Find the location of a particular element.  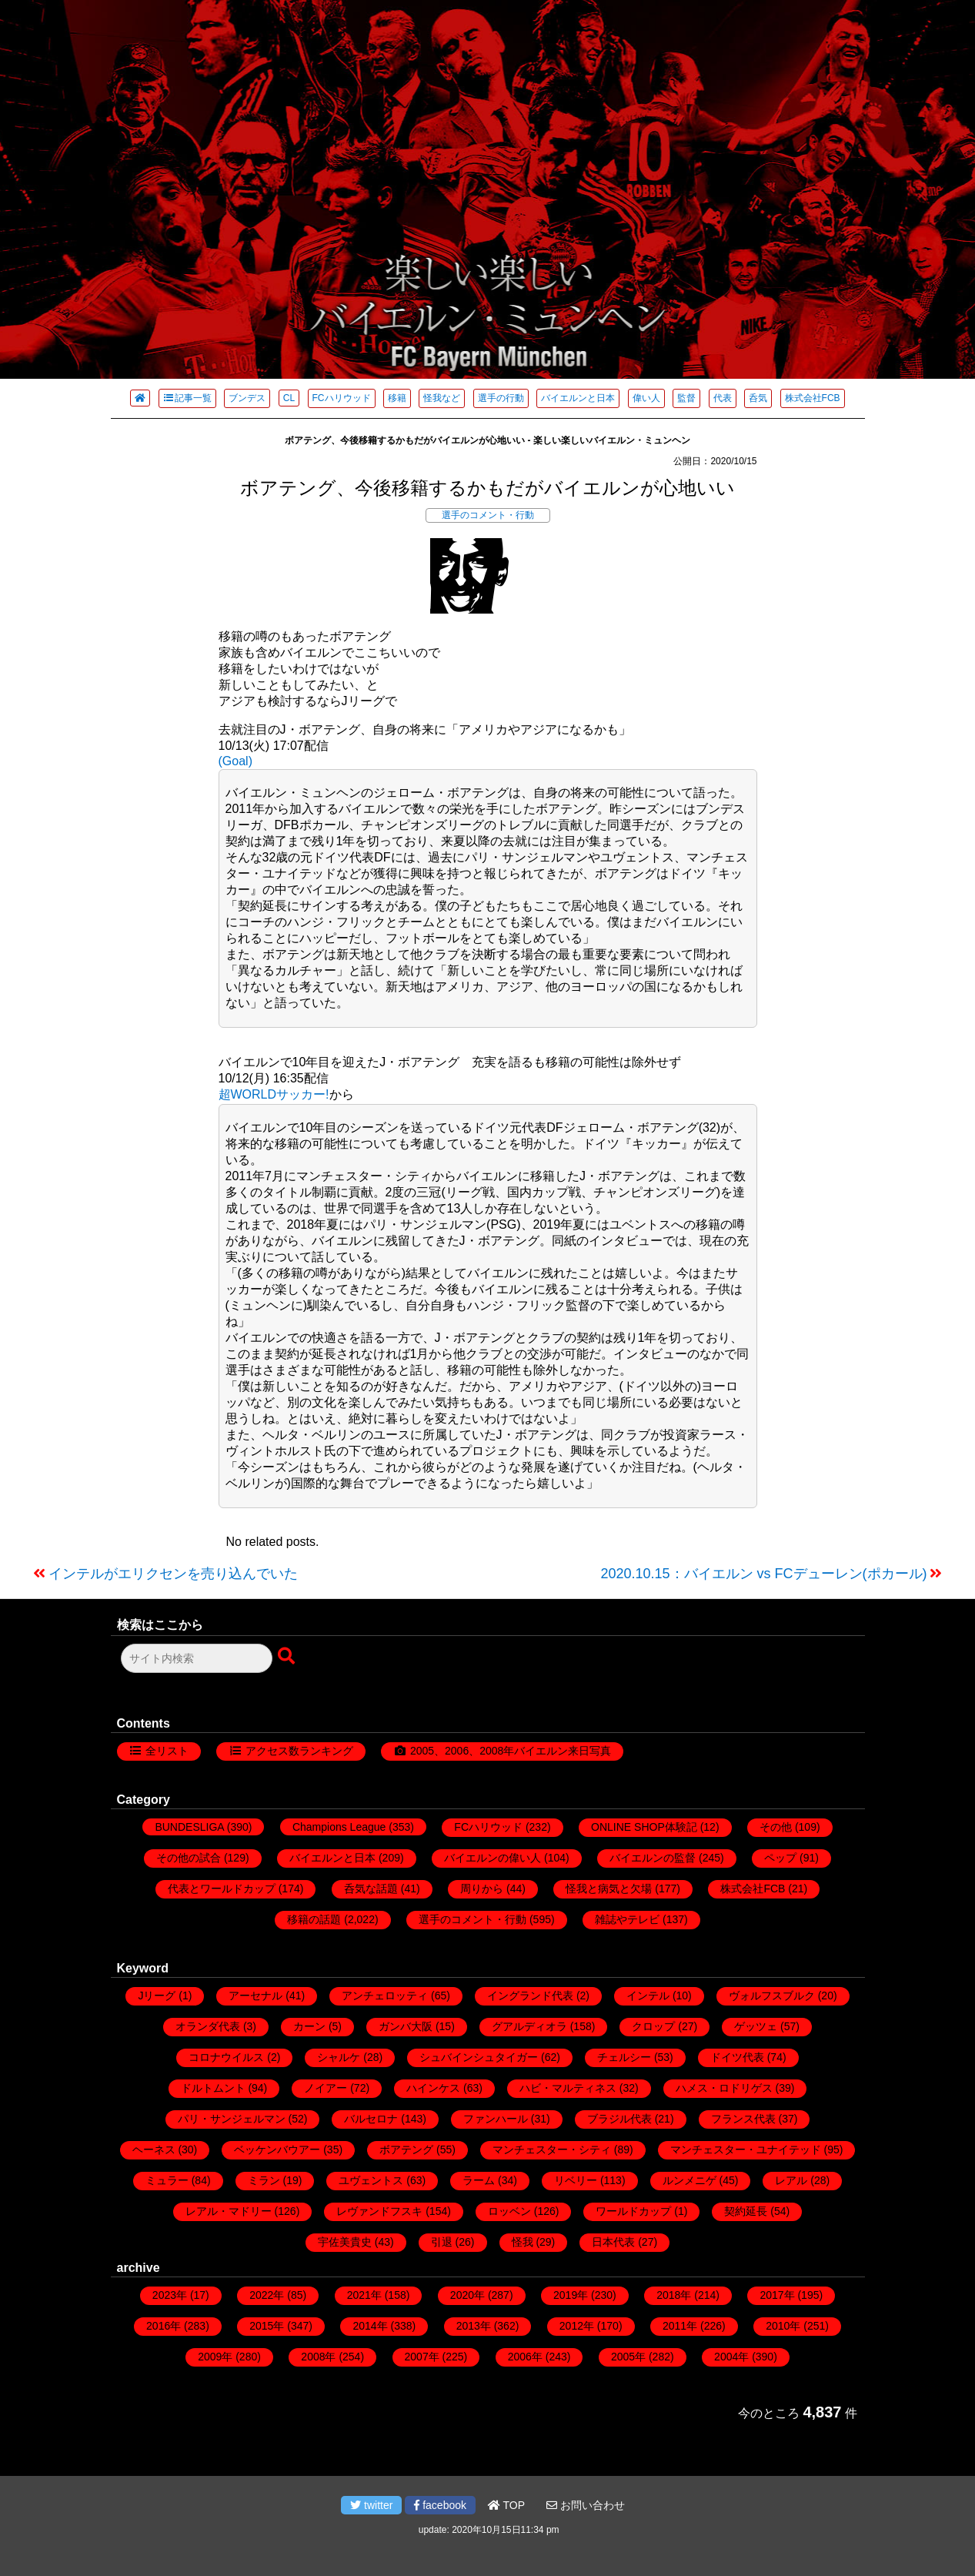

2006年 is located at coordinates (525, 2356).